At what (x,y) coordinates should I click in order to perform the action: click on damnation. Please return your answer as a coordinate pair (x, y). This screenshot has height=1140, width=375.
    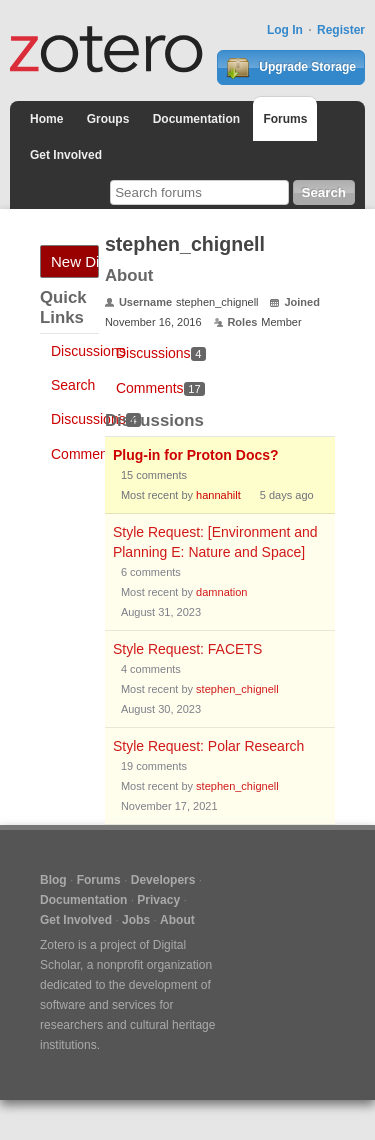
    Looking at the image, I should click on (221, 592).